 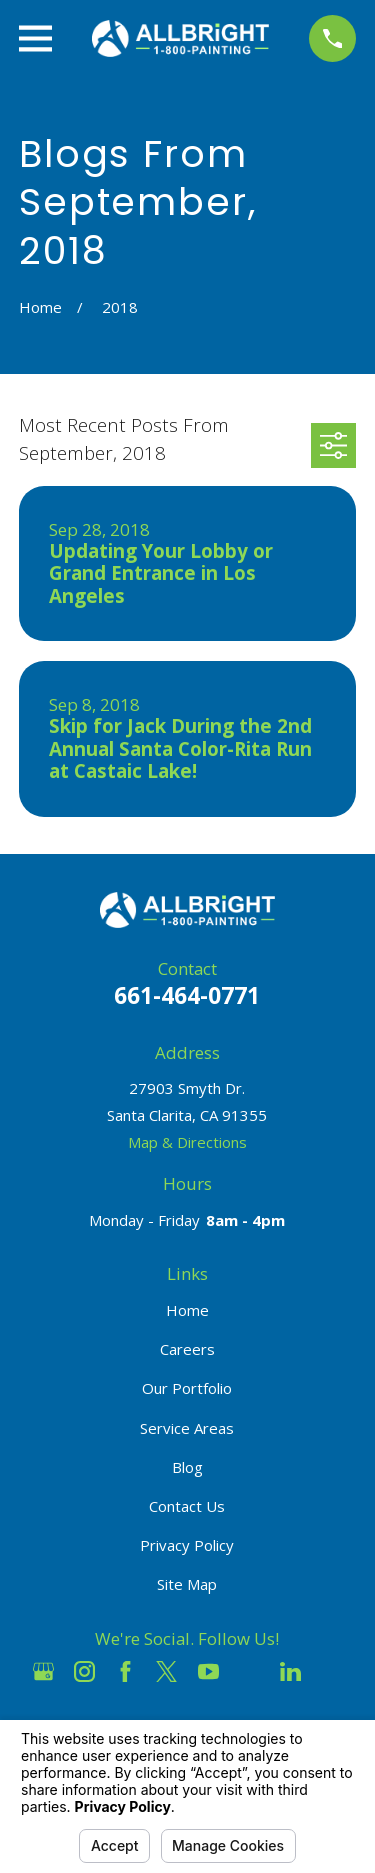 What do you see at coordinates (43, 1671) in the screenshot?
I see `[Google Business Profile]` at bounding box center [43, 1671].